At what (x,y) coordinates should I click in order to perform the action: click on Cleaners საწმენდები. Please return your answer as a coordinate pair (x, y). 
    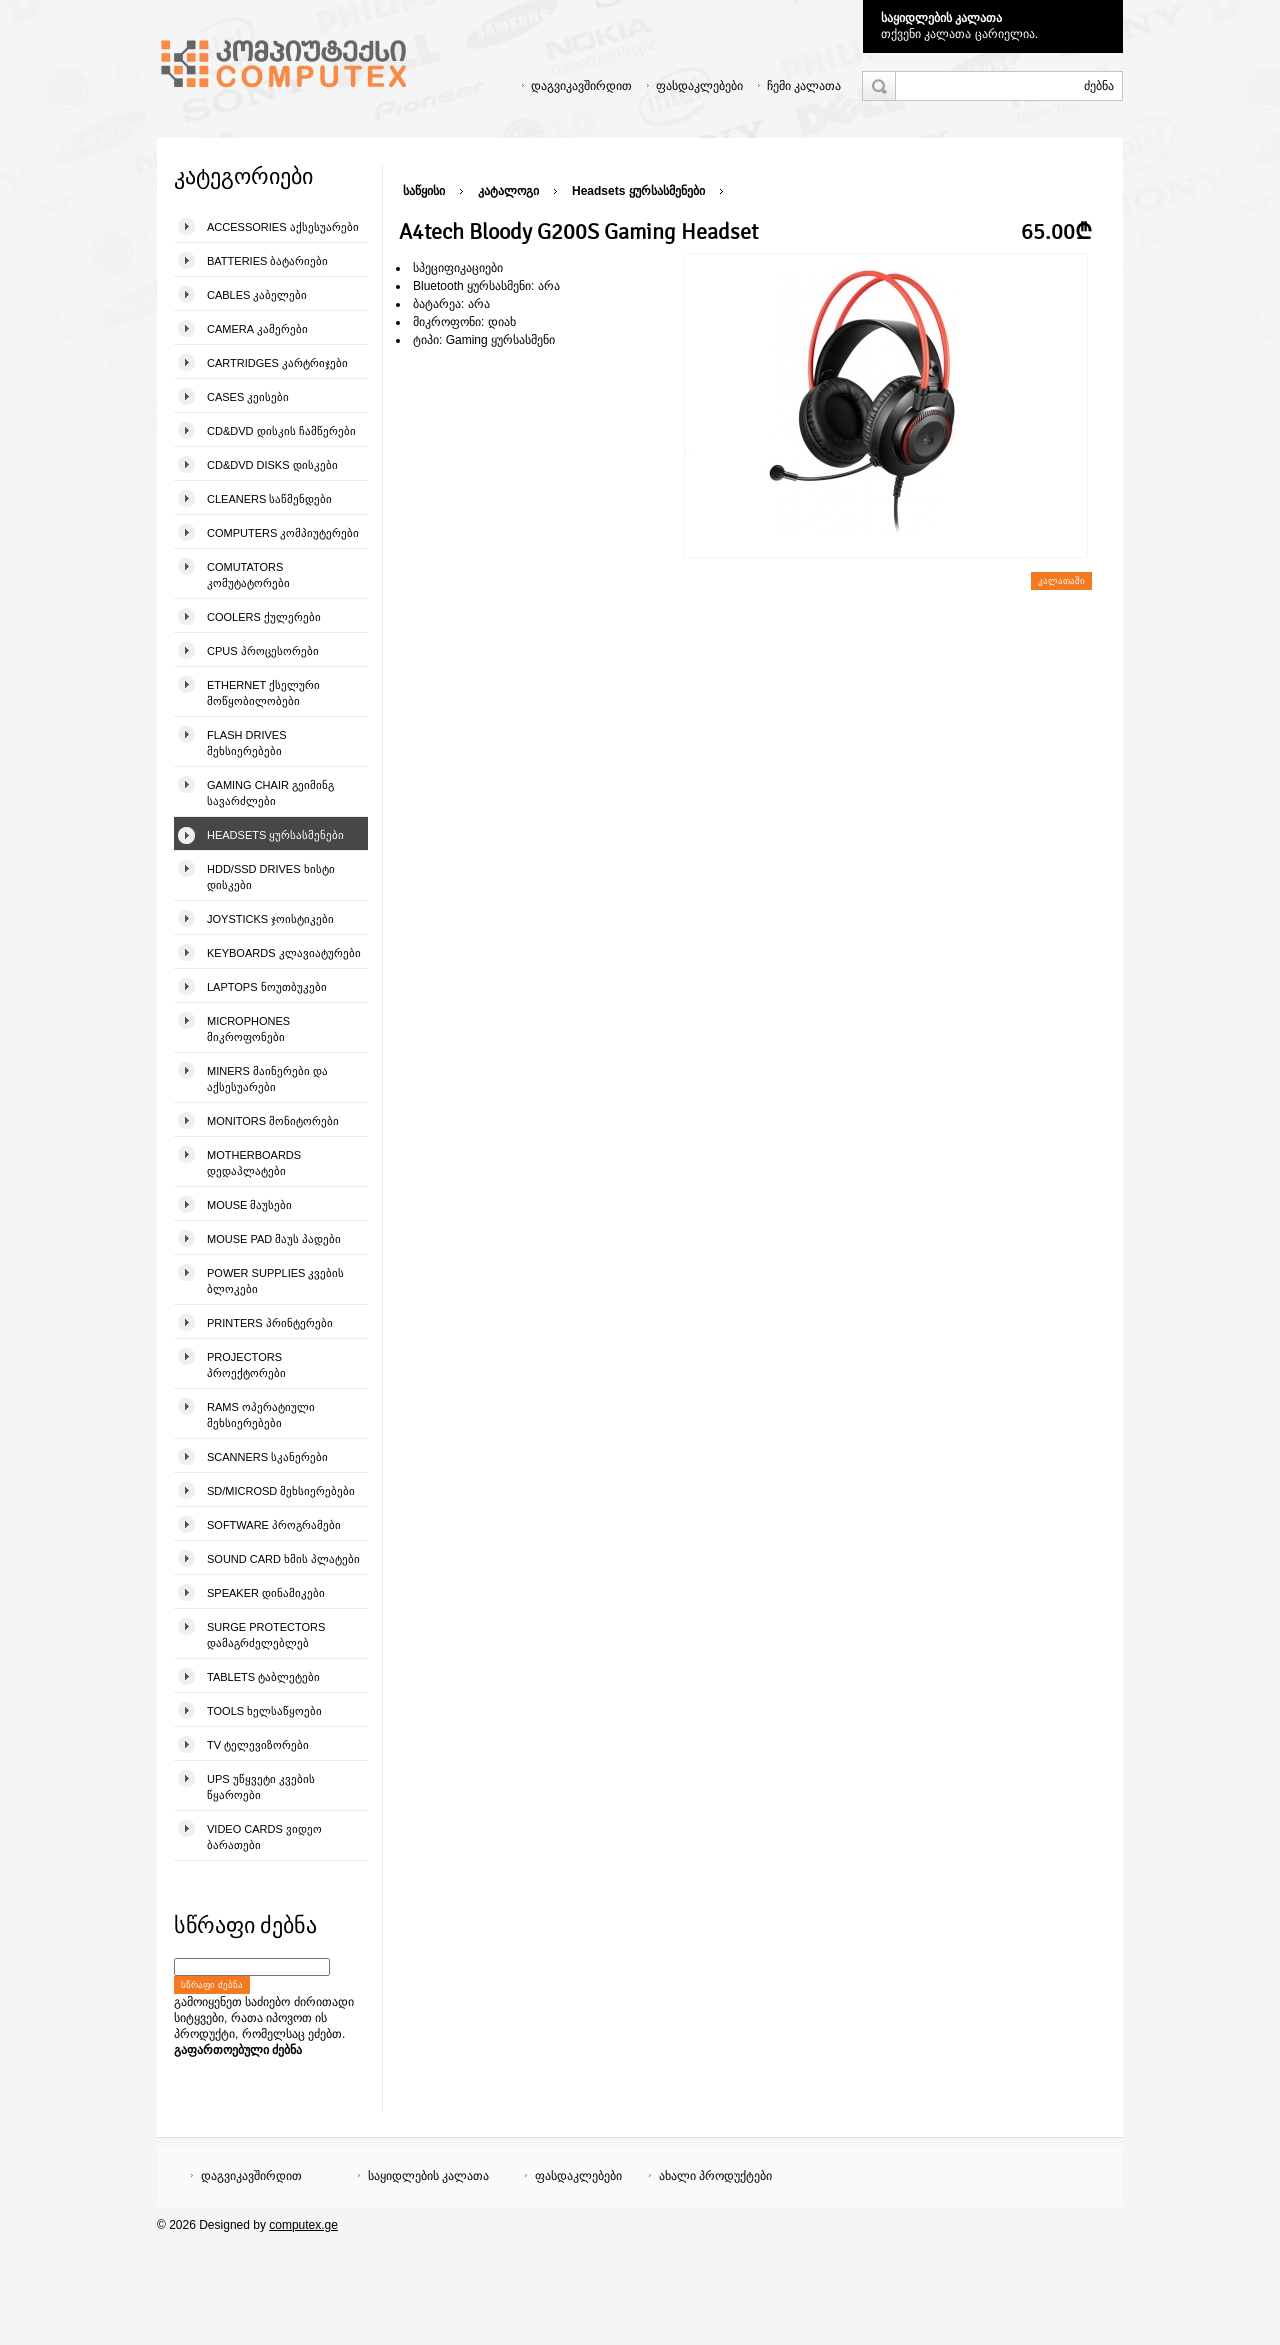
    Looking at the image, I should click on (269, 499).